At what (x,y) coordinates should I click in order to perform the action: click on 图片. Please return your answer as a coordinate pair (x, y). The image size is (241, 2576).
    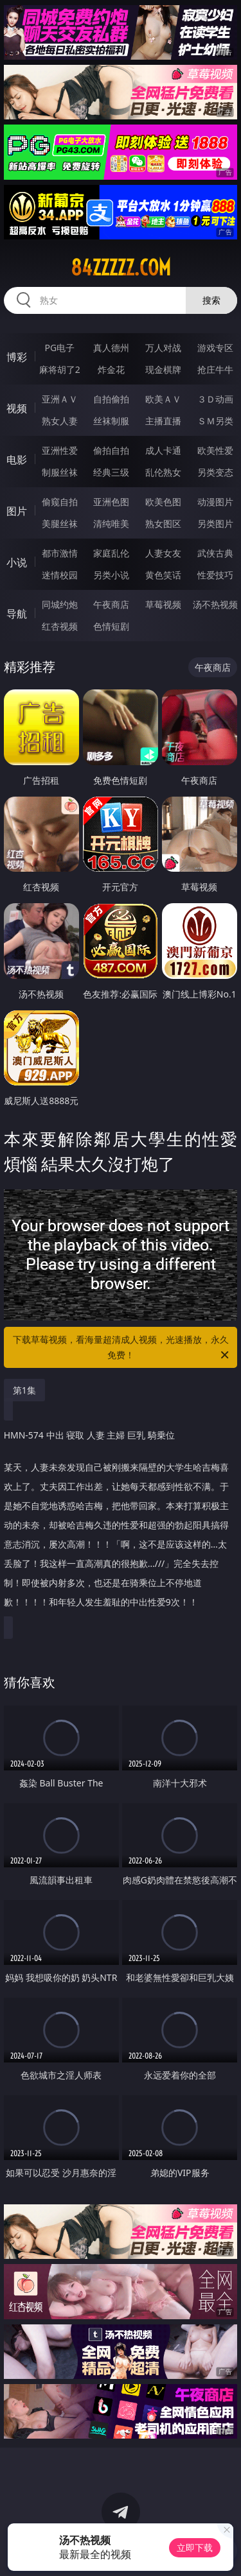
    Looking at the image, I should click on (16, 511).